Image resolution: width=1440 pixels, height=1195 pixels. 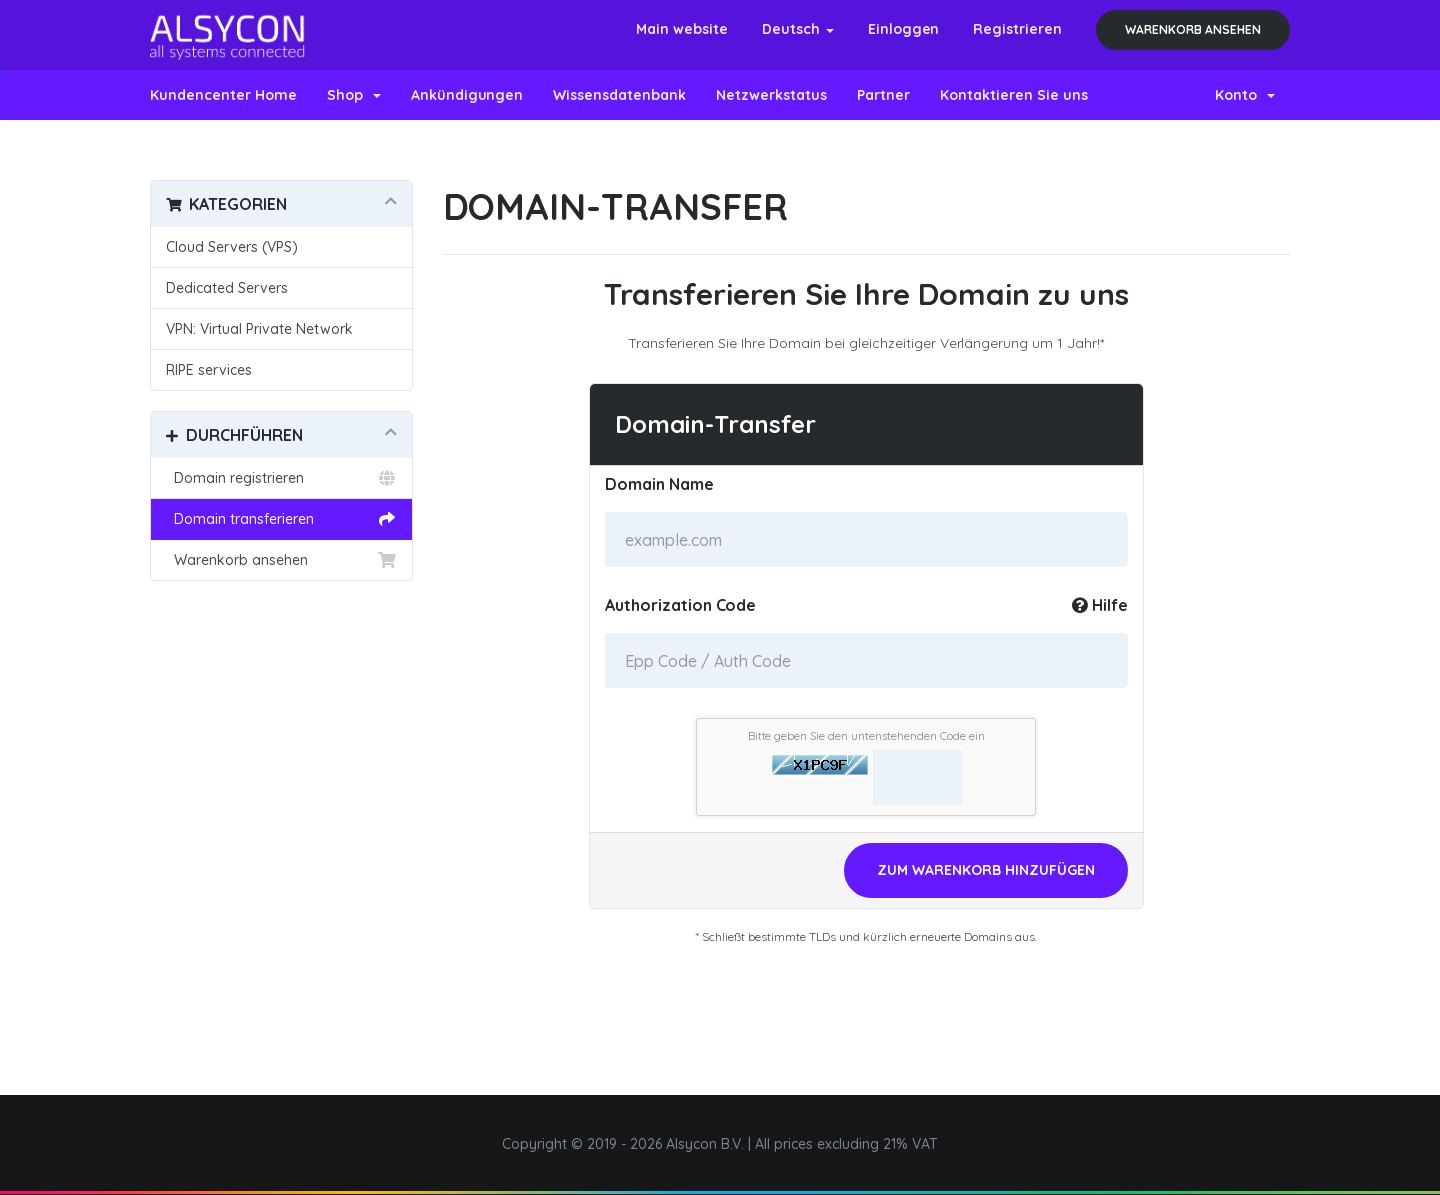 What do you see at coordinates (904, 29) in the screenshot?
I see `Einloggen` at bounding box center [904, 29].